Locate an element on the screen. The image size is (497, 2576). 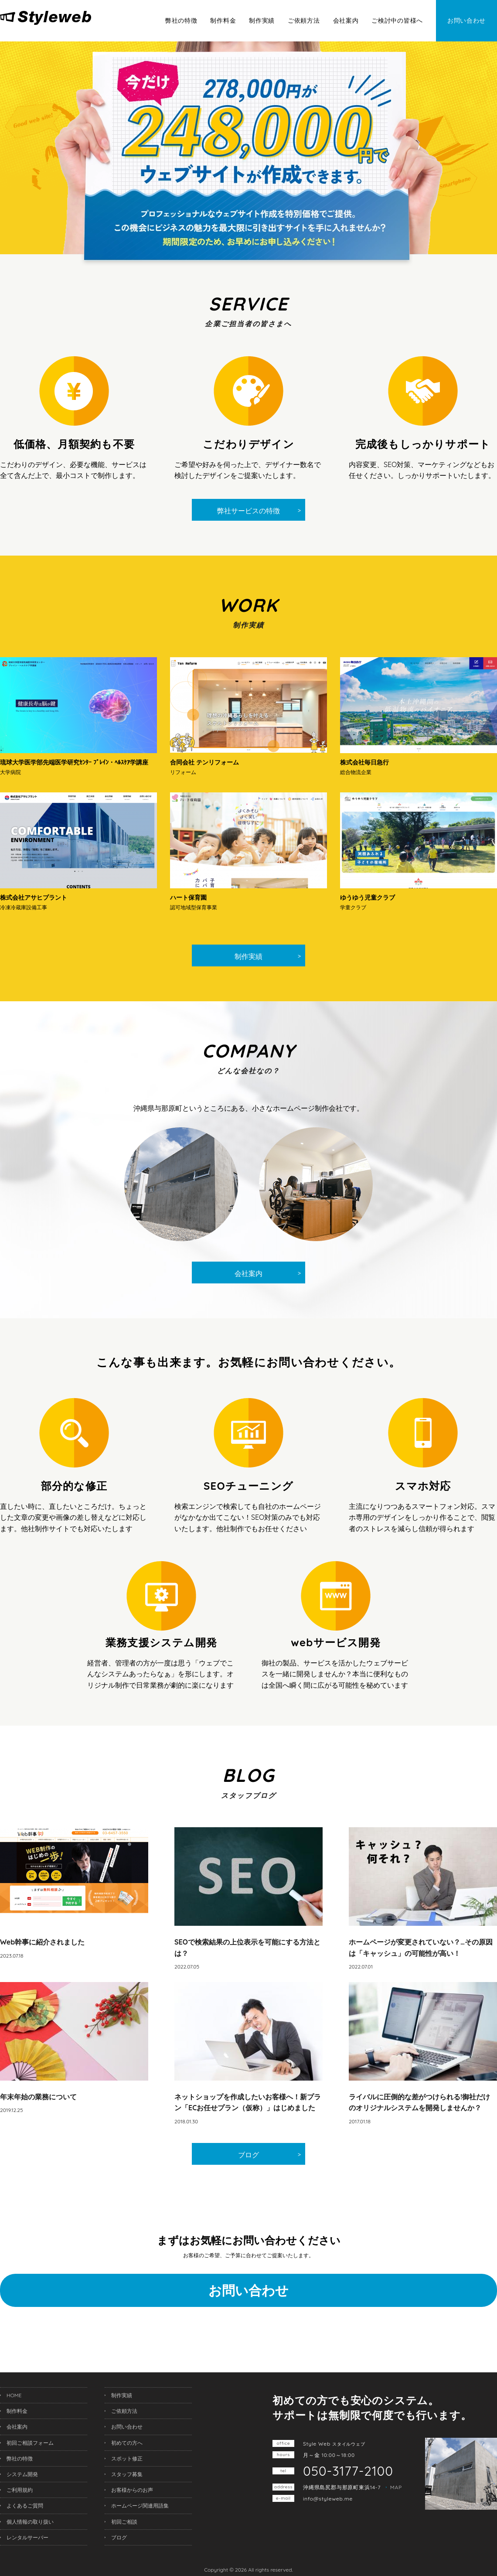
初めての方へ is located at coordinates (127, 2443).